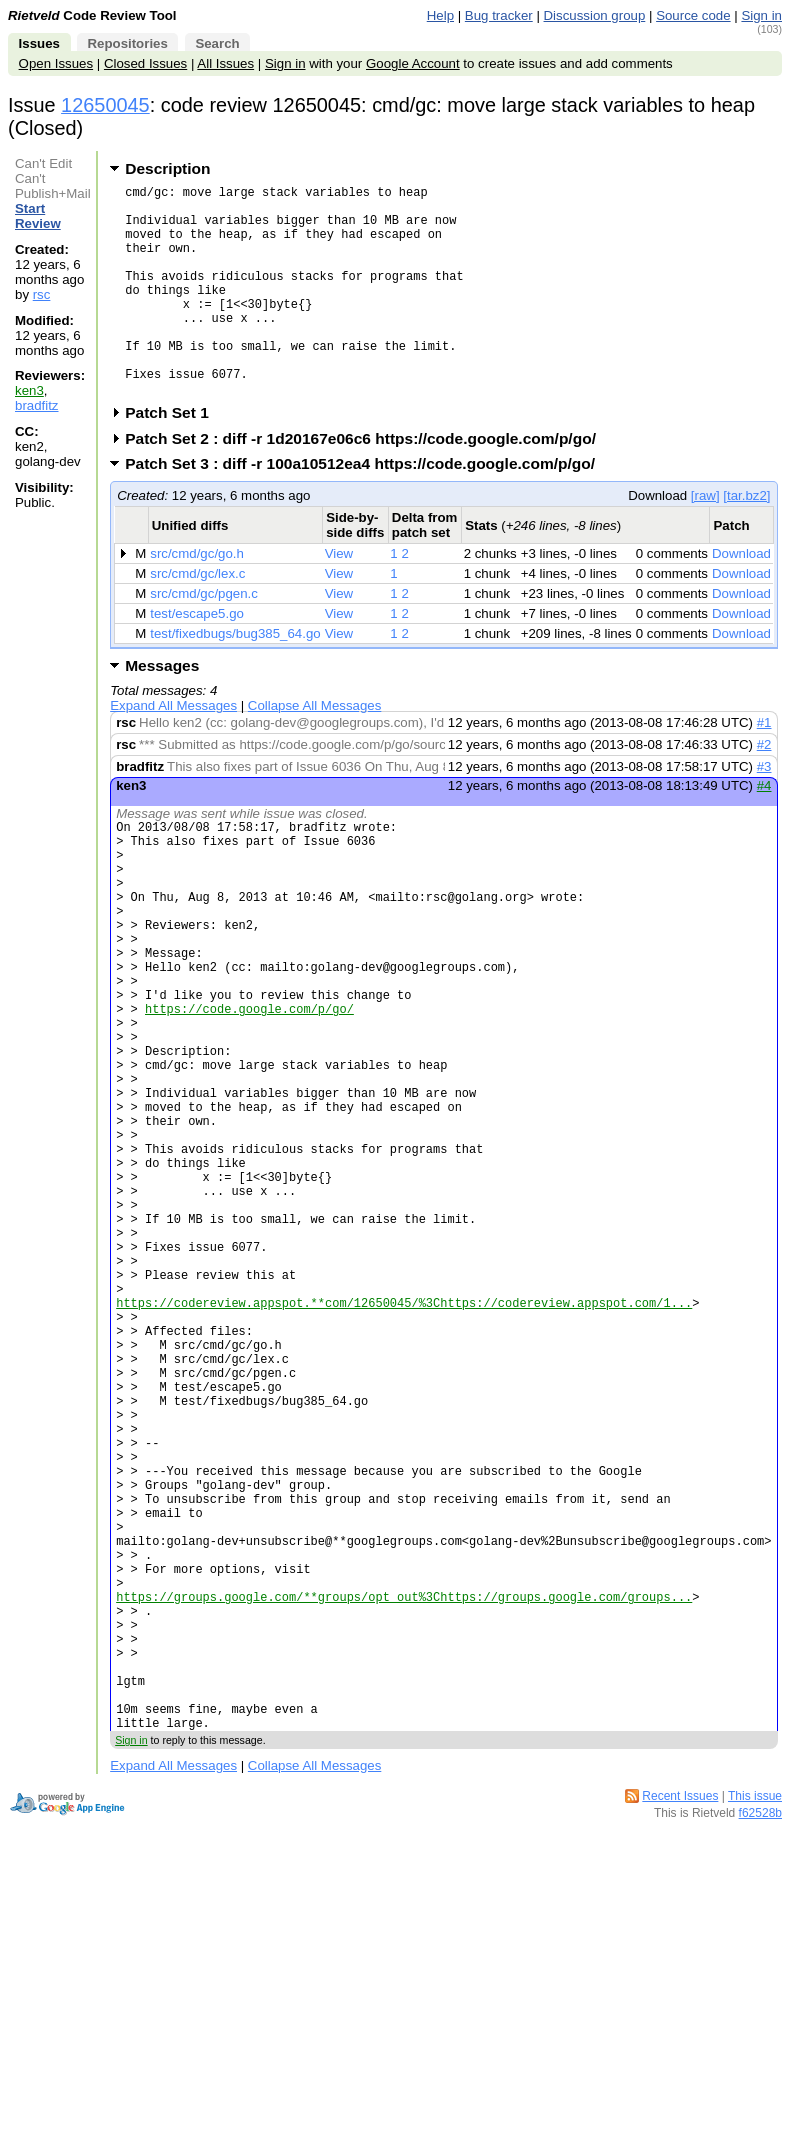 This screenshot has height=2139, width=790. What do you see at coordinates (499, 15) in the screenshot?
I see `Bug tracker` at bounding box center [499, 15].